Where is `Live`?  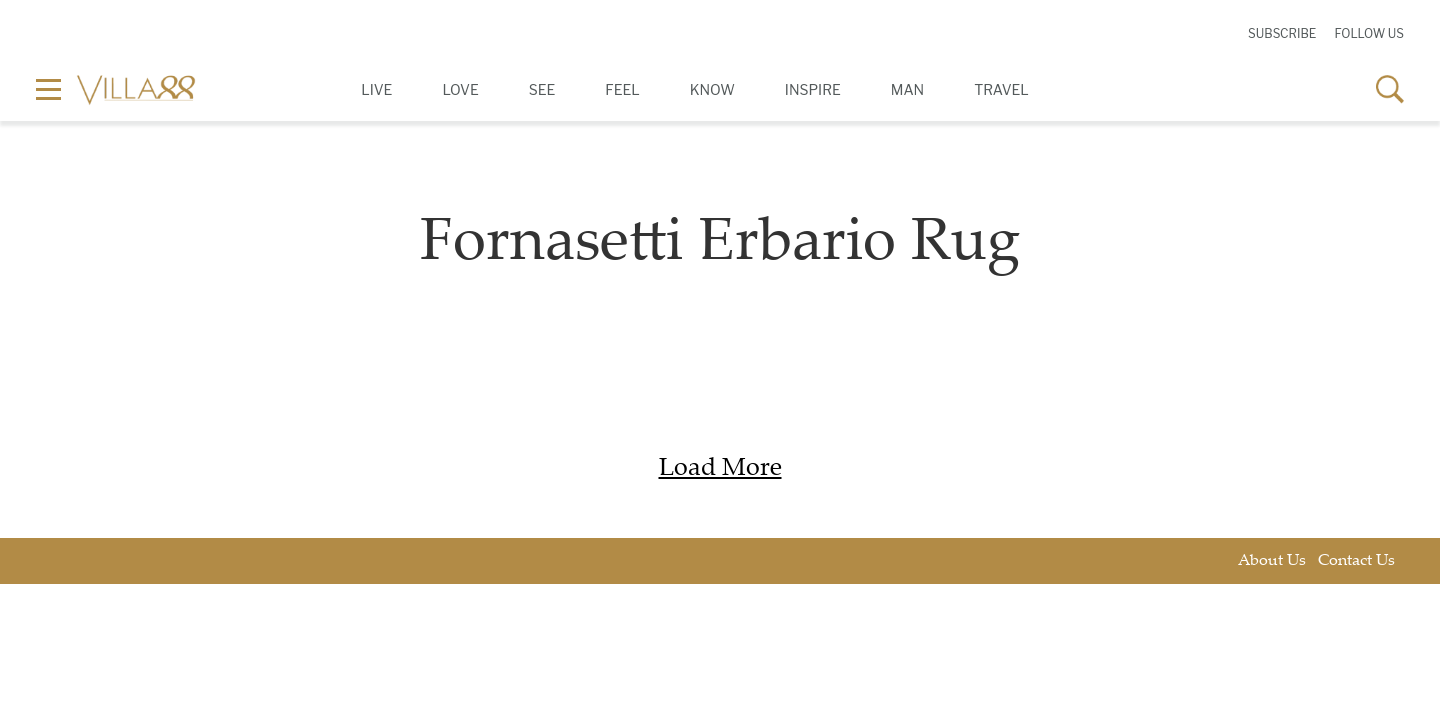 Live is located at coordinates (376, 89).